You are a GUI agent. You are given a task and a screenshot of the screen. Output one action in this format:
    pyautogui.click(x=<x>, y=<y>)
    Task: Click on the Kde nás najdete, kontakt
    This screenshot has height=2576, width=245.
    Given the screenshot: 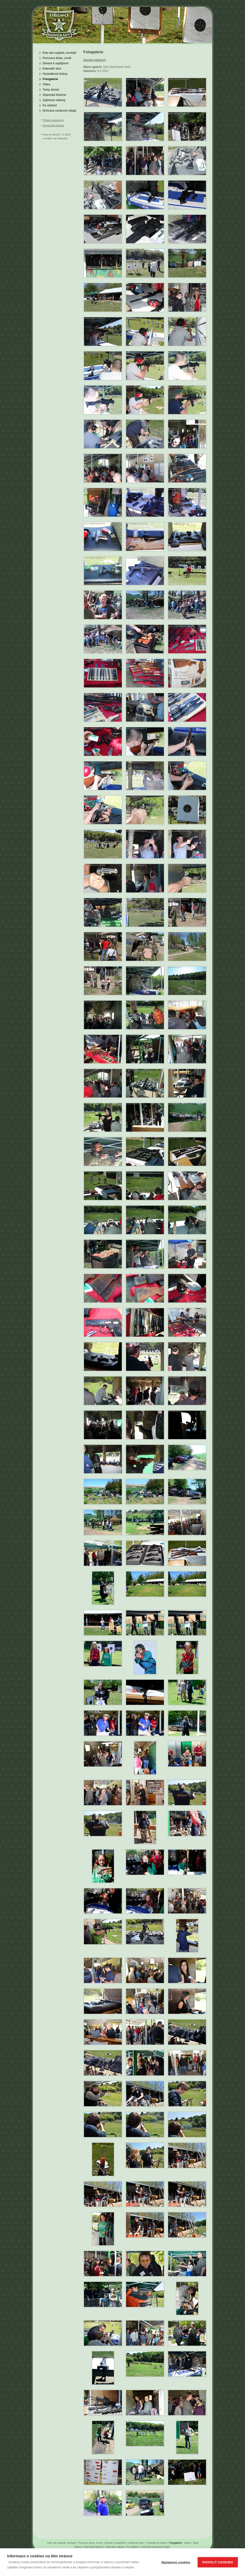 What is the action you would take?
    pyautogui.click(x=59, y=52)
    